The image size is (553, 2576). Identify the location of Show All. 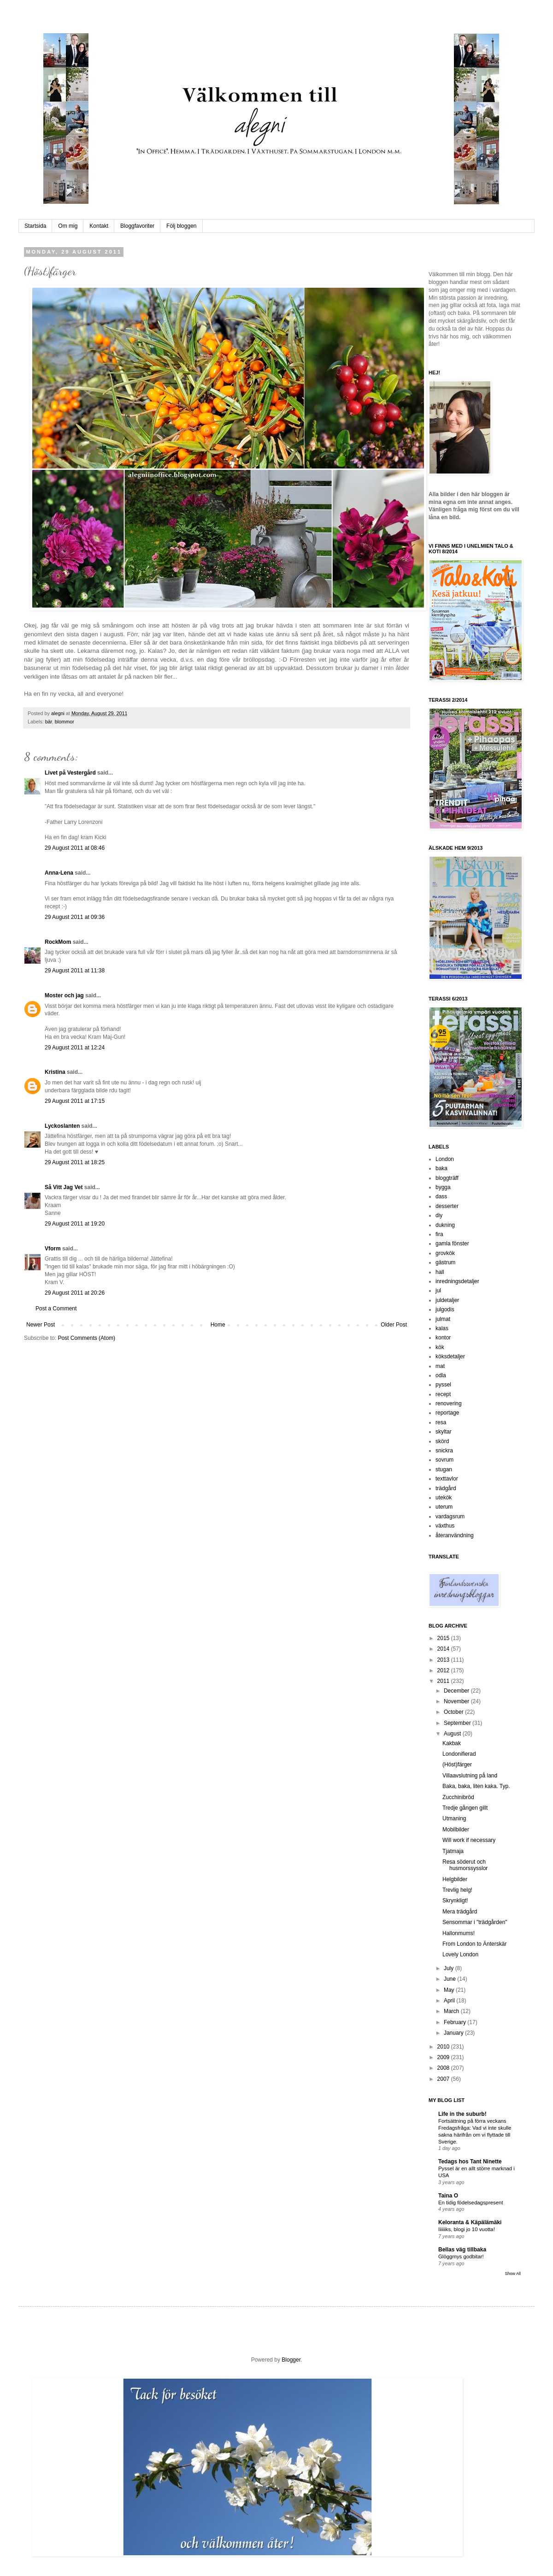
(513, 2273).